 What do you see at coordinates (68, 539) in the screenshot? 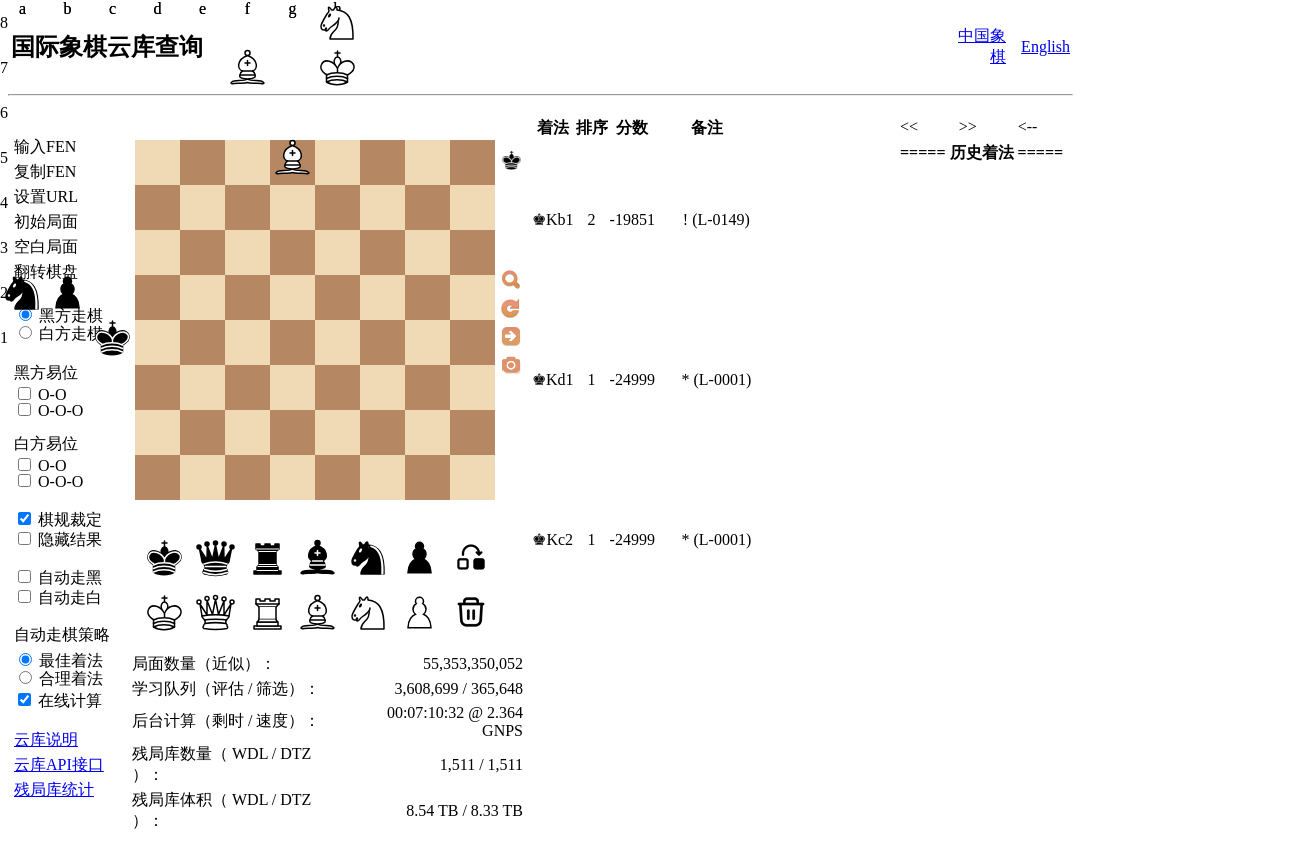
I see `隐藏结果` at bounding box center [68, 539].